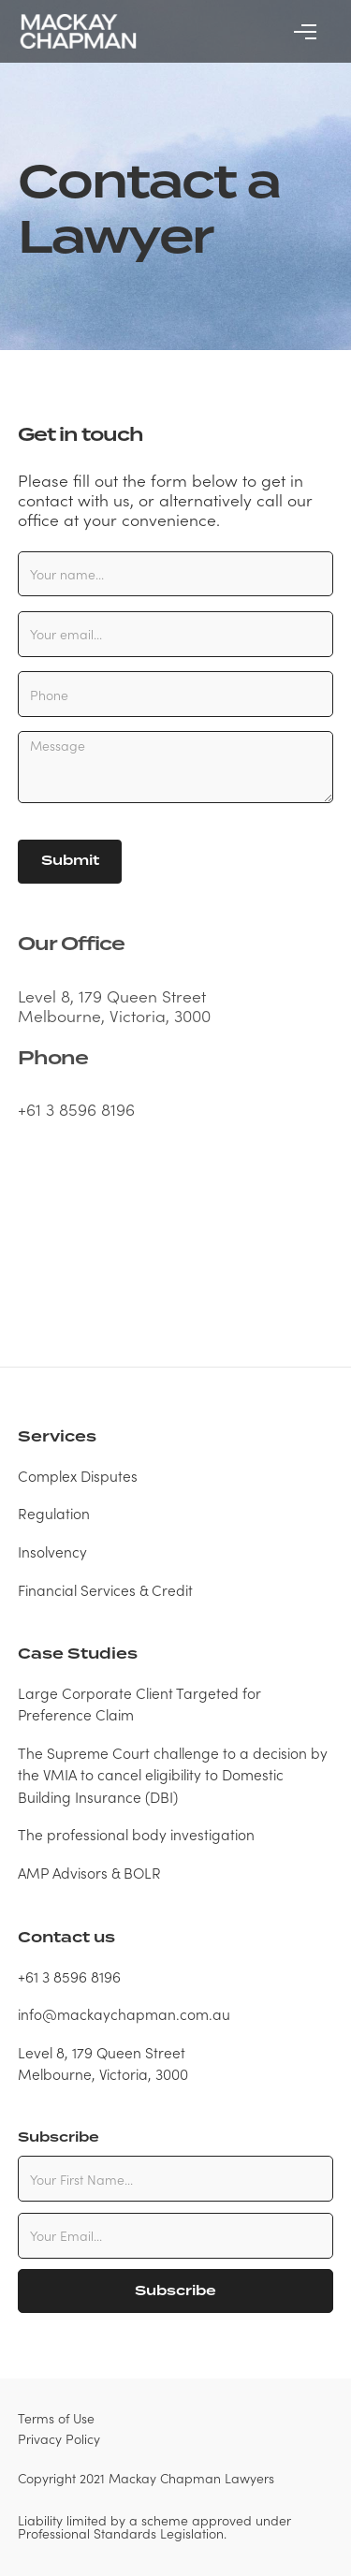  Describe the element at coordinates (103, 2063) in the screenshot. I see `Level 8, 179 Queen StreetMelbourne, Victoria, 3000` at that location.